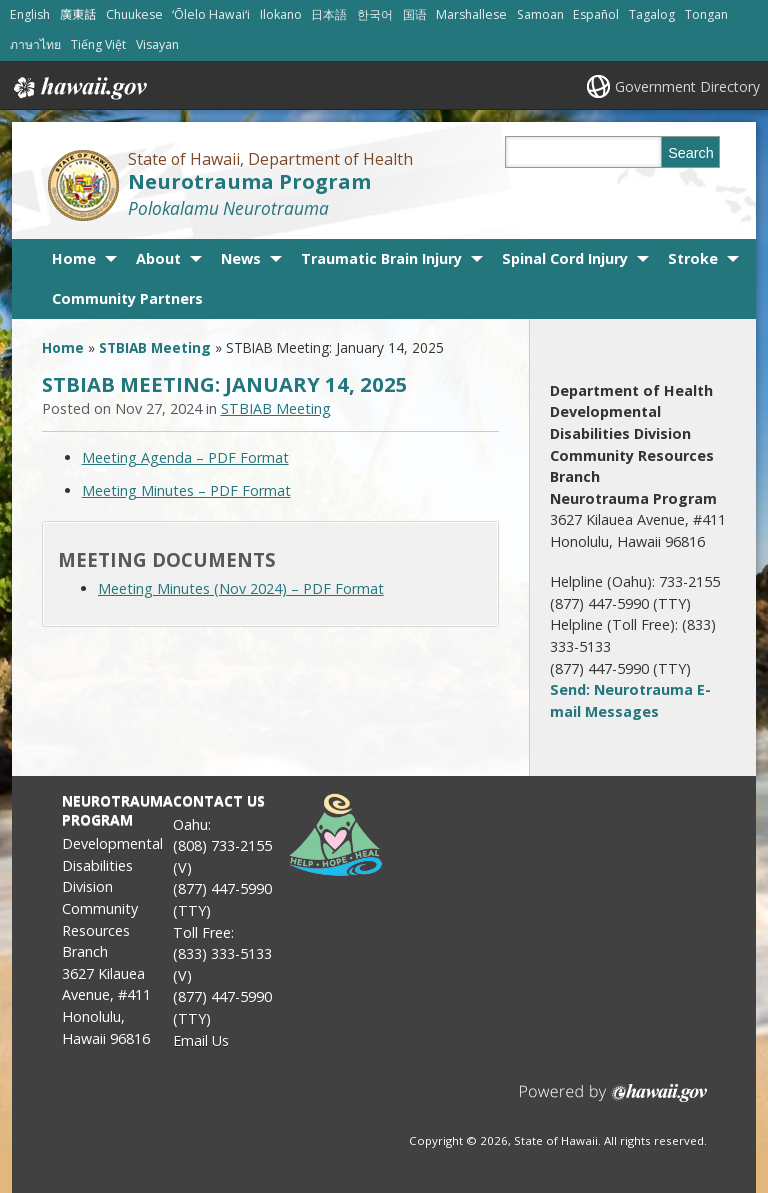  Describe the element at coordinates (78, 14) in the screenshot. I see `廣東話 [Open 廣東話/cantonese content]` at that location.